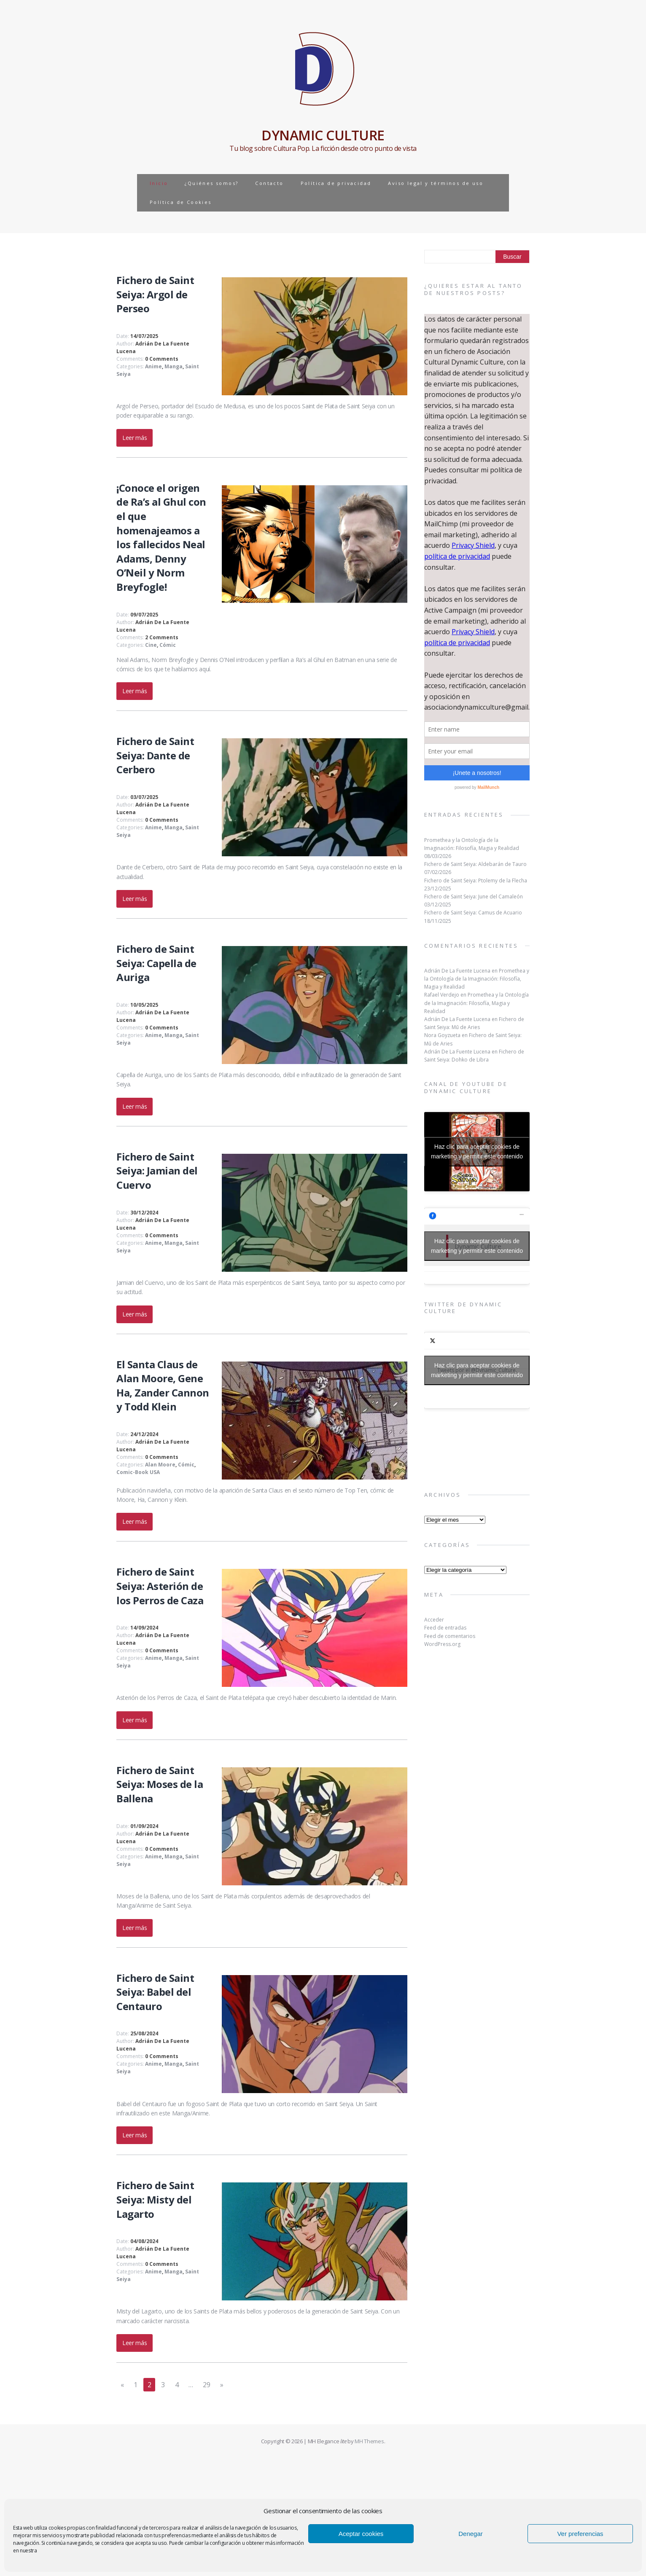  What do you see at coordinates (475, 880) in the screenshot?
I see `Fichero de Saint Seiya: Ptolemy de la Flecha` at bounding box center [475, 880].